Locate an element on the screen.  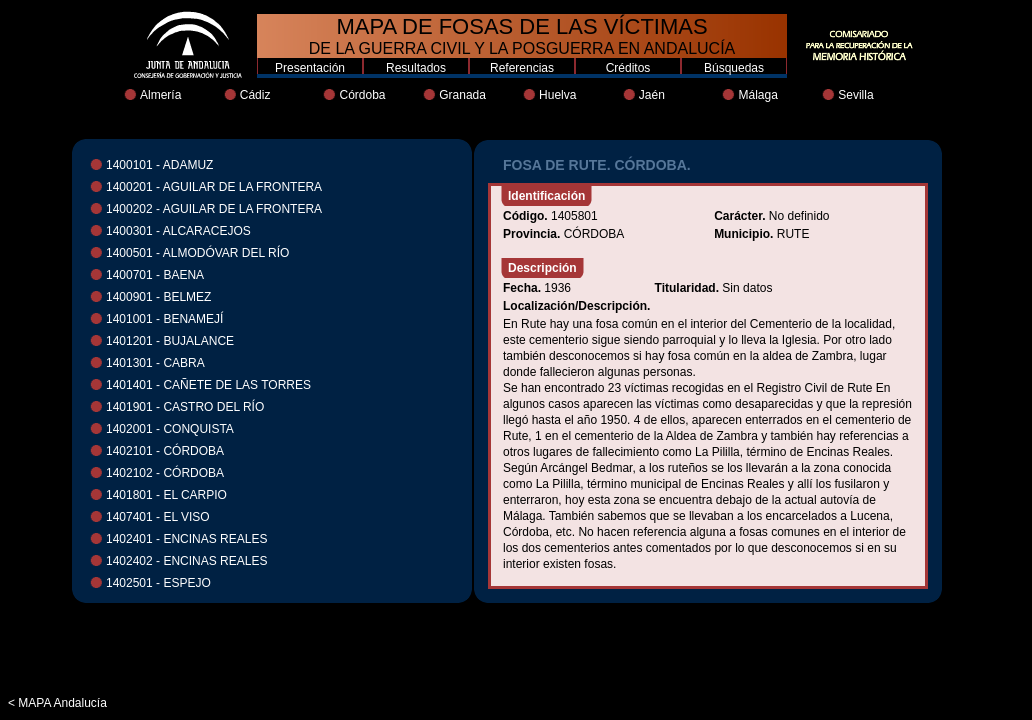
Huelva is located at coordinates (557, 95).